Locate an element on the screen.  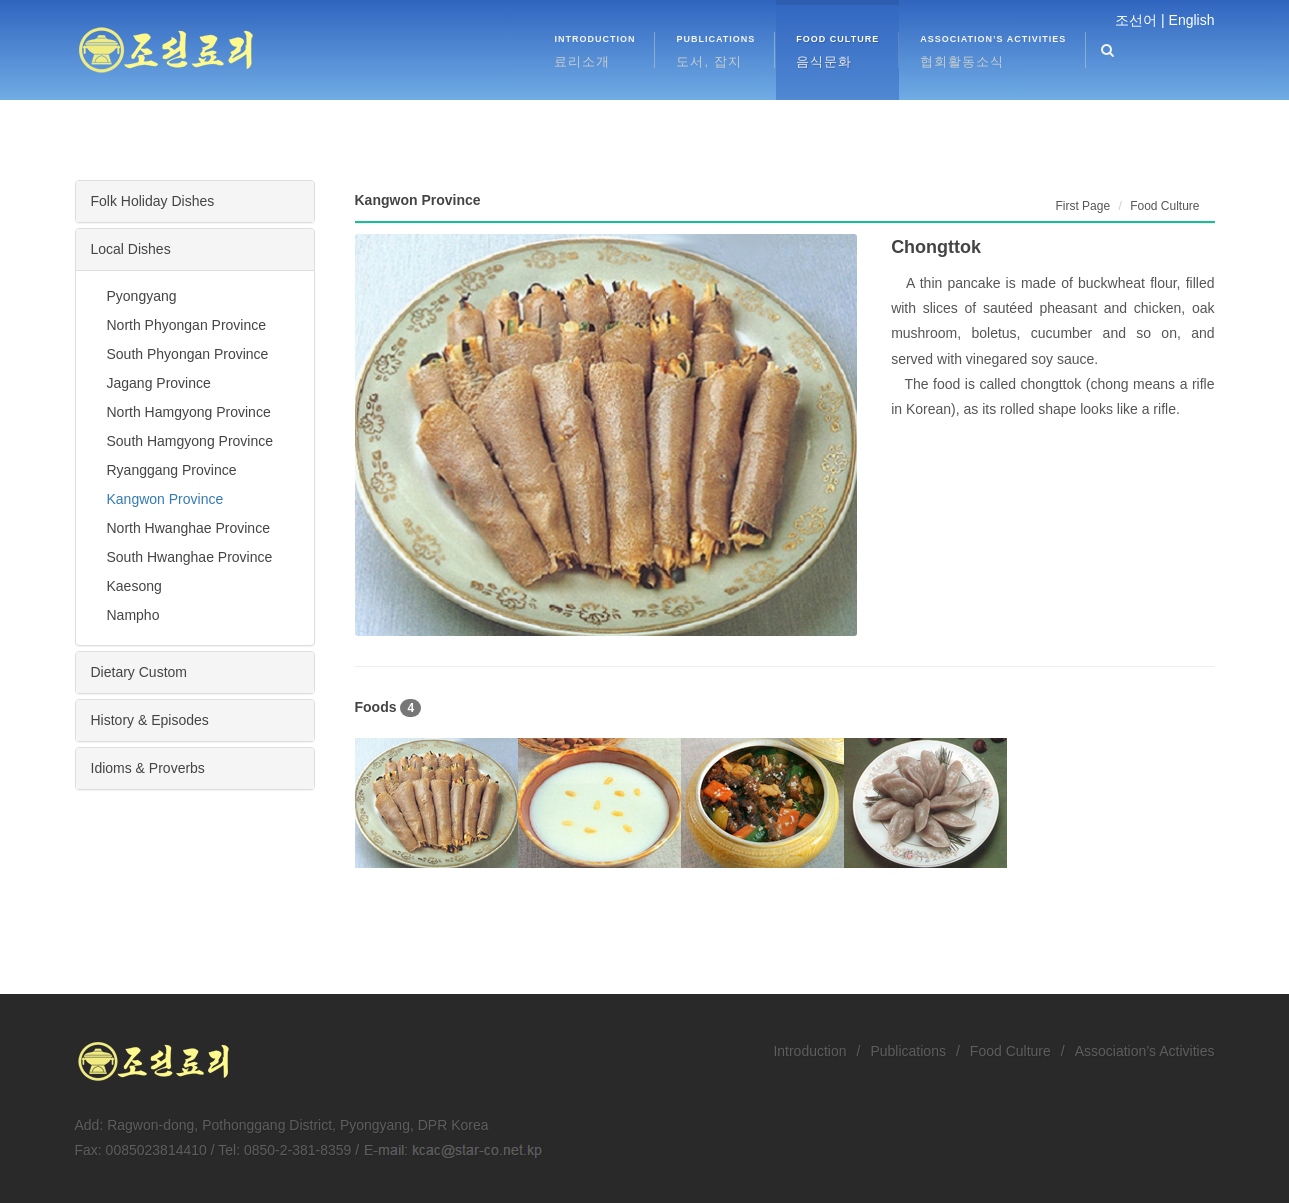
Publications is located at coordinates (908, 1051).